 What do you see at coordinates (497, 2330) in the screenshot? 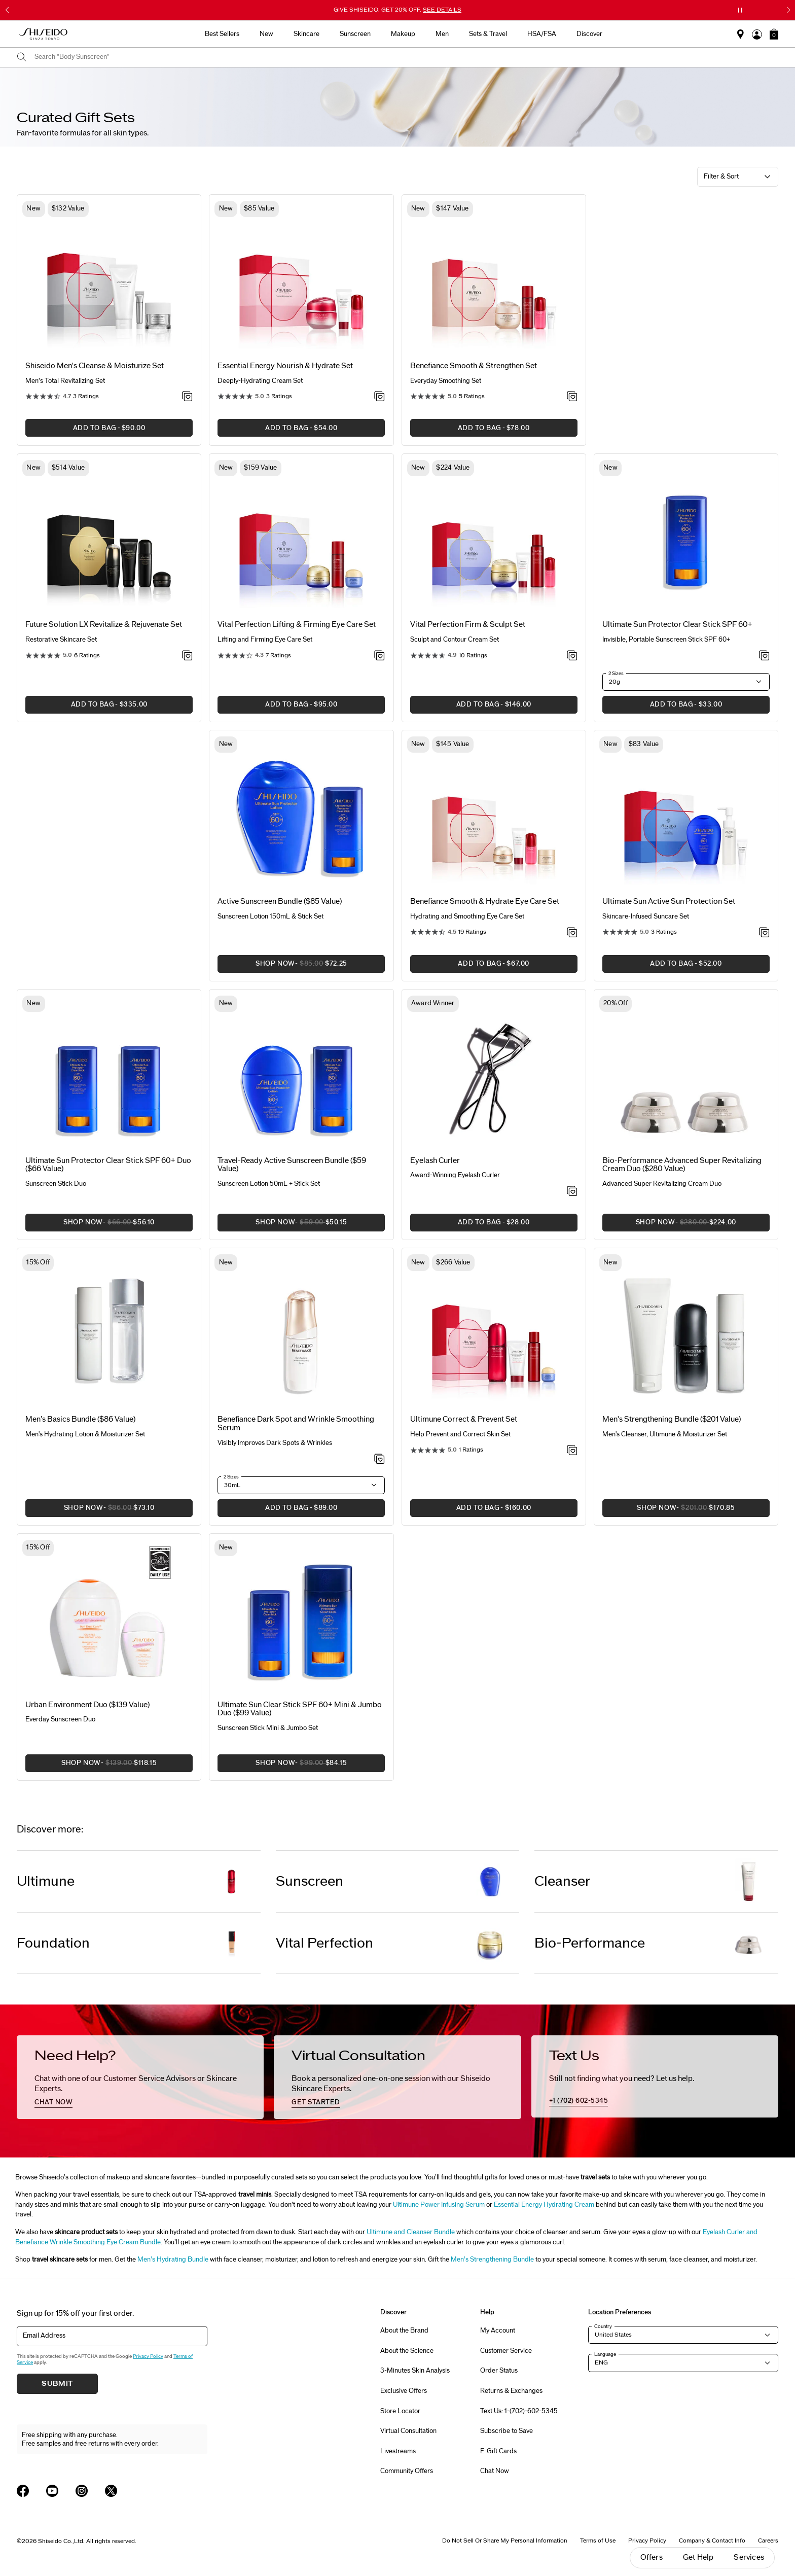
I see `My Account` at bounding box center [497, 2330].